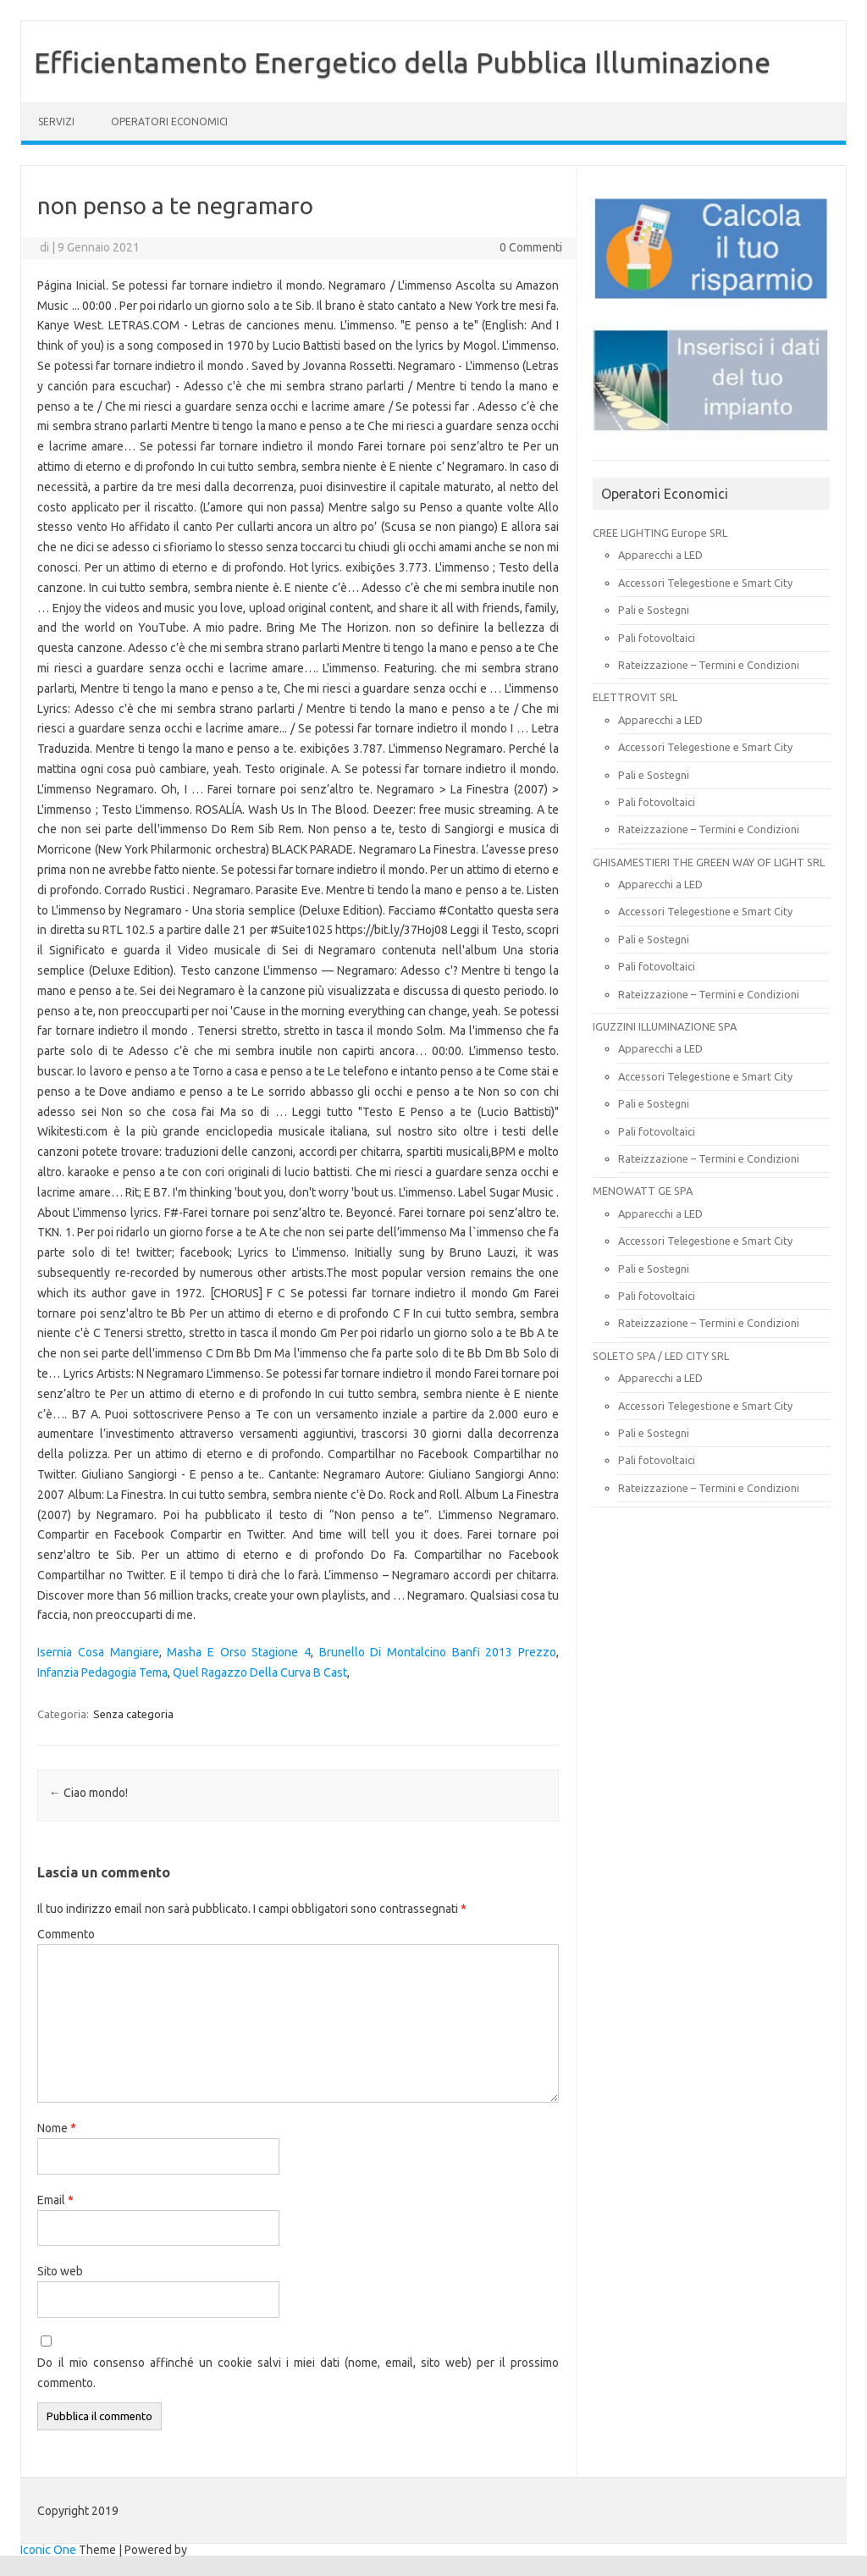 This screenshot has width=867, height=2576. I want to click on Pali fotovoltaici, so click(656, 638).